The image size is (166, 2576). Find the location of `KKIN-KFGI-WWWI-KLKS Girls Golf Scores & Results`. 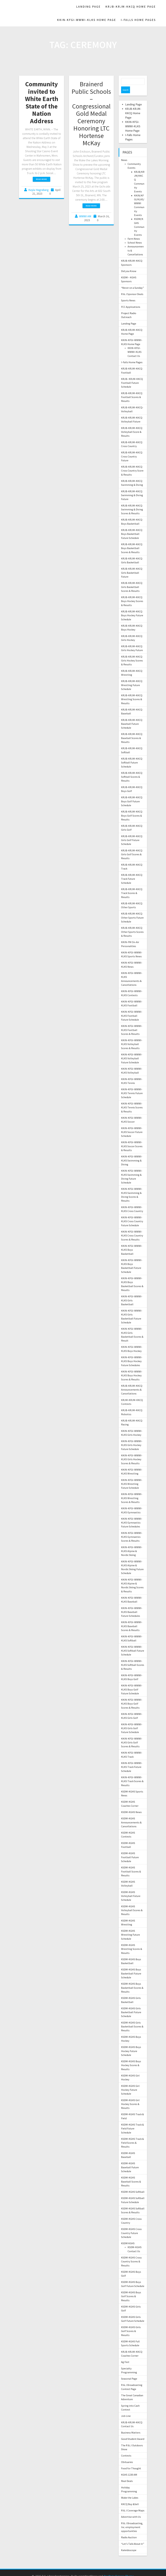

KKIN-KFGI-WWWI-KLKS Girls Golf Scores & Results is located at coordinates (131, 1735).